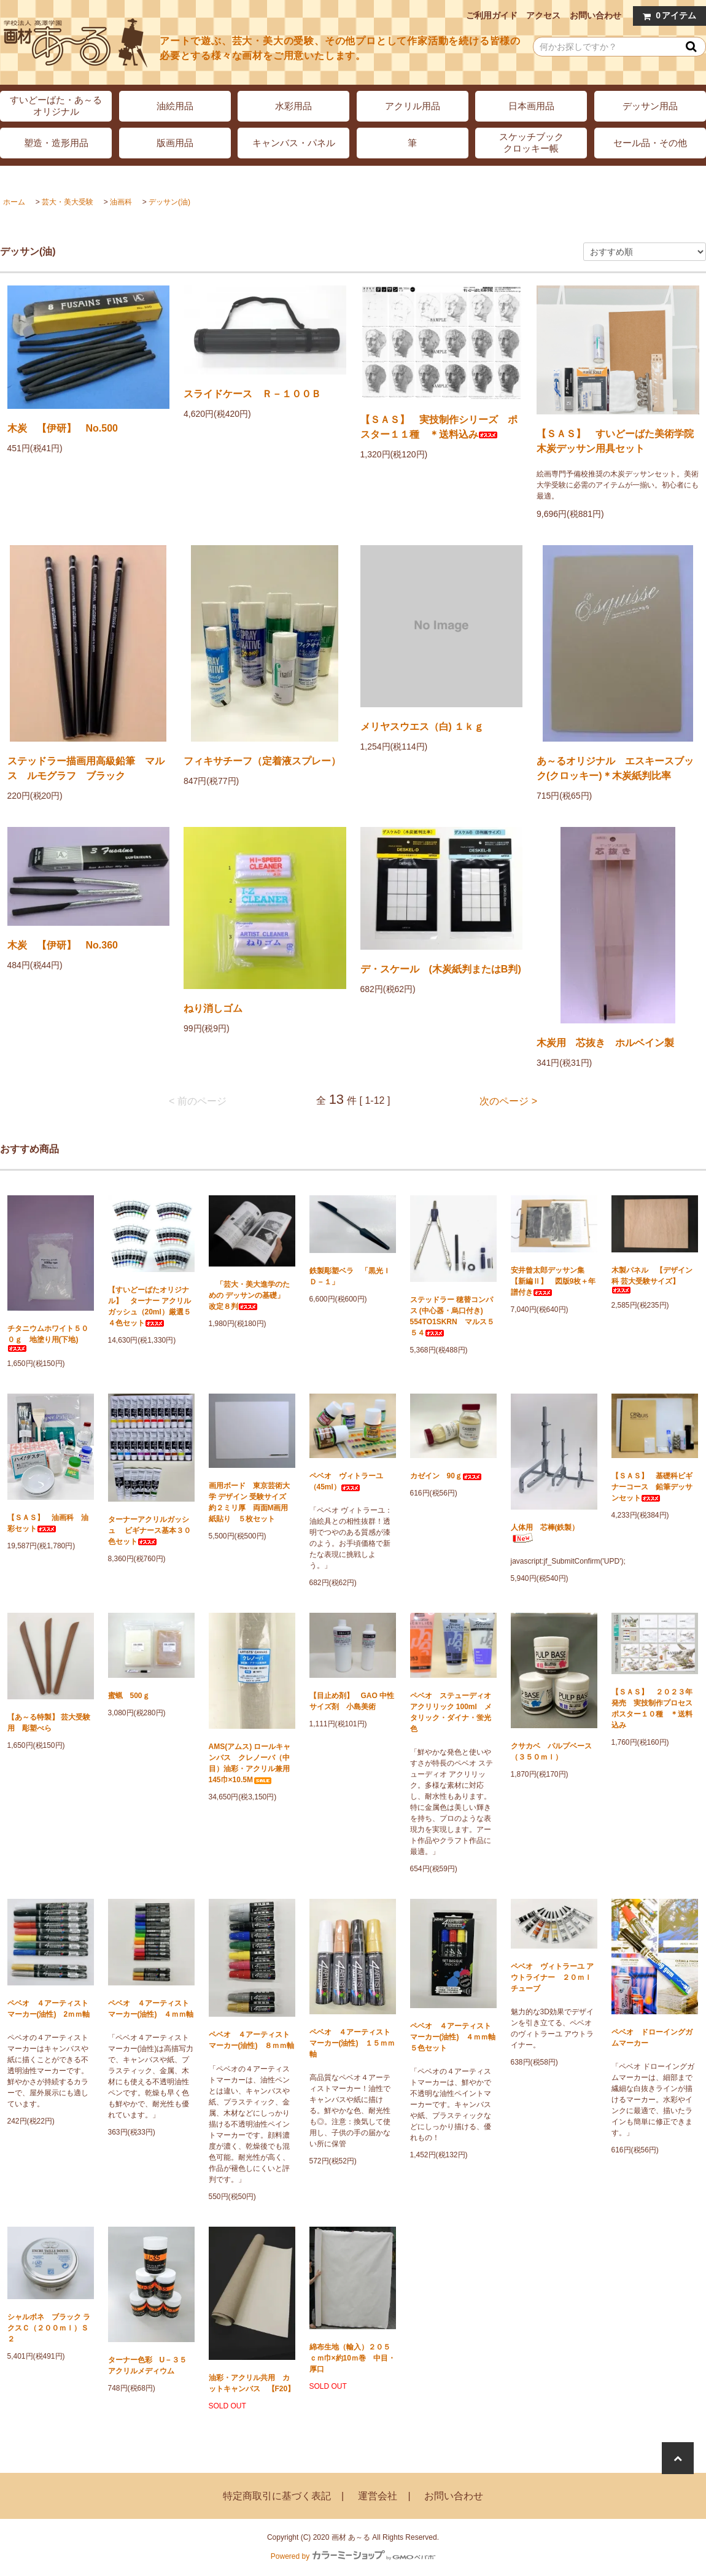 The height and width of the screenshot is (2576, 706). What do you see at coordinates (666, 15) in the screenshot?
I see `アイテム` at bounding box center [666, 15].